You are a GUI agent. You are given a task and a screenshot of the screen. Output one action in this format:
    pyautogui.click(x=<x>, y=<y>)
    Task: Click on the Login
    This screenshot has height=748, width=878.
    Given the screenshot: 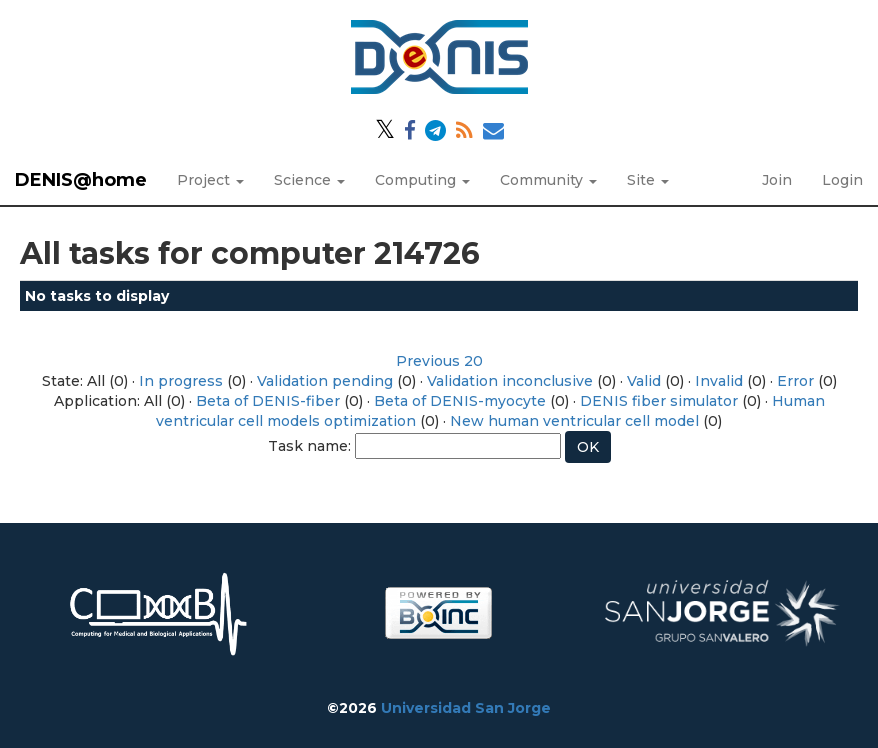 What is the action you would take?
    pyautogui.click(x=842, y=180)
    